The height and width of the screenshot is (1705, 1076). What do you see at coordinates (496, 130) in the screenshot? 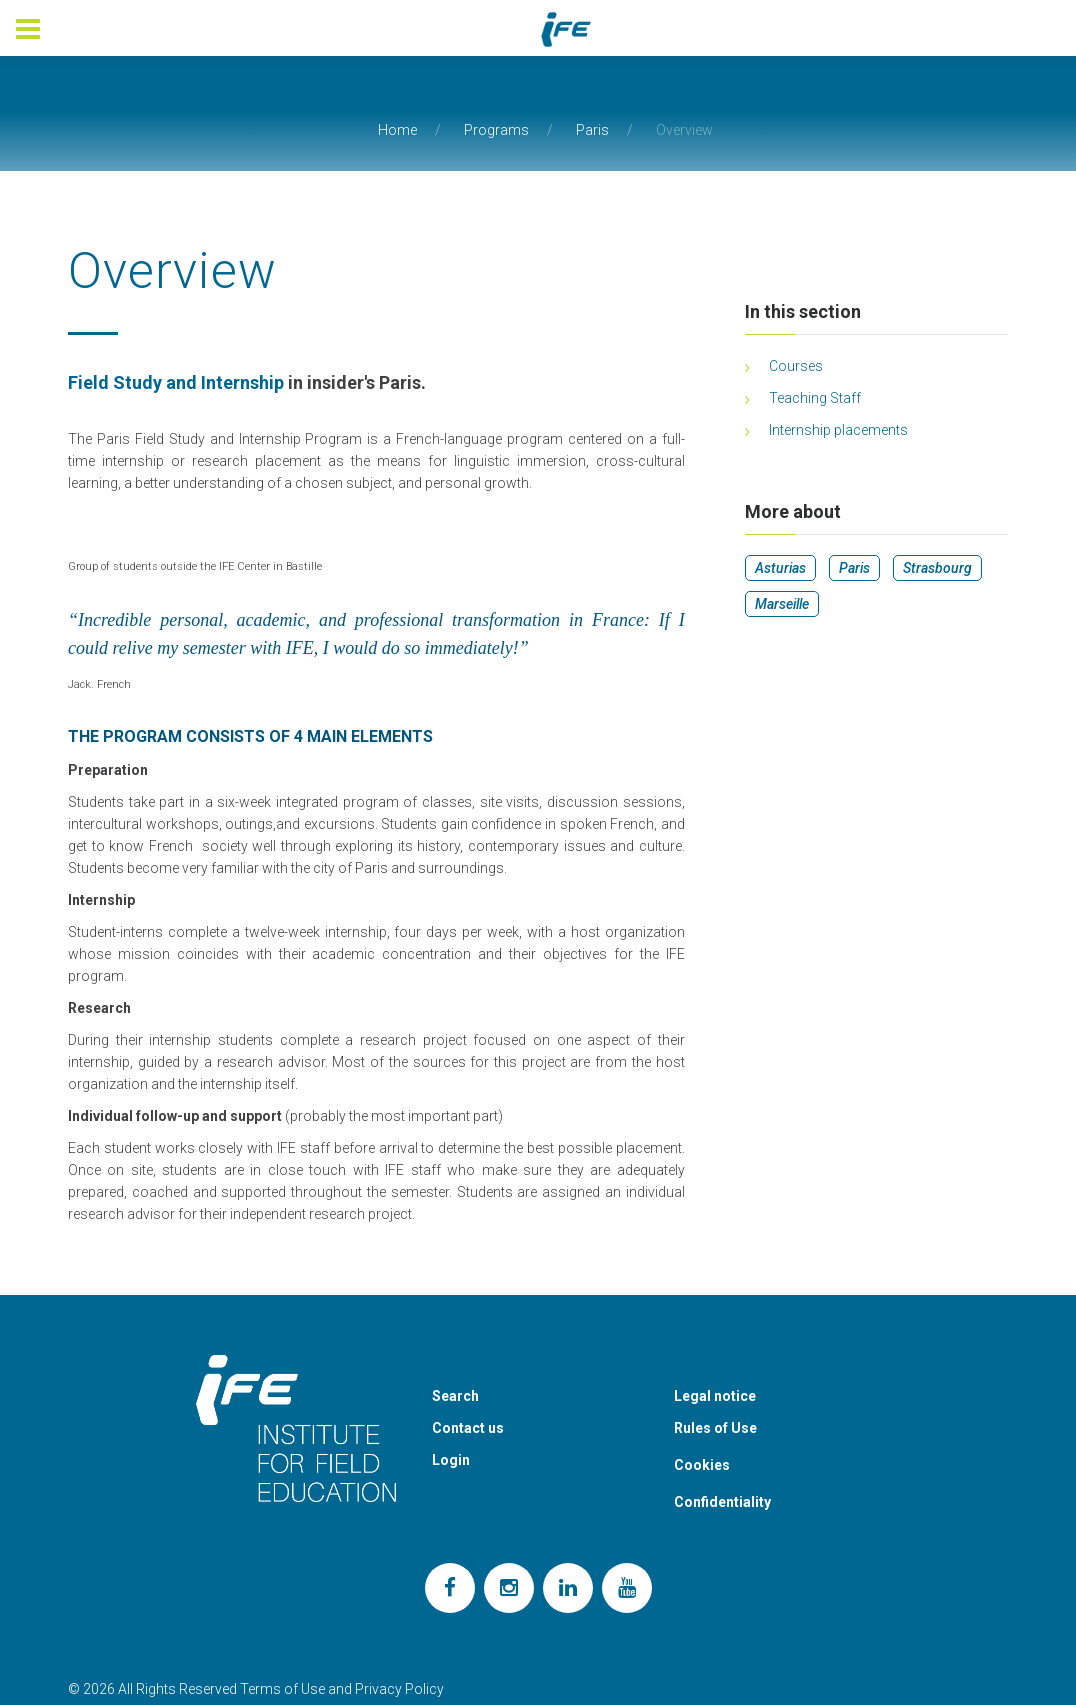
I see `Programs` at bounding box center [496, 130].